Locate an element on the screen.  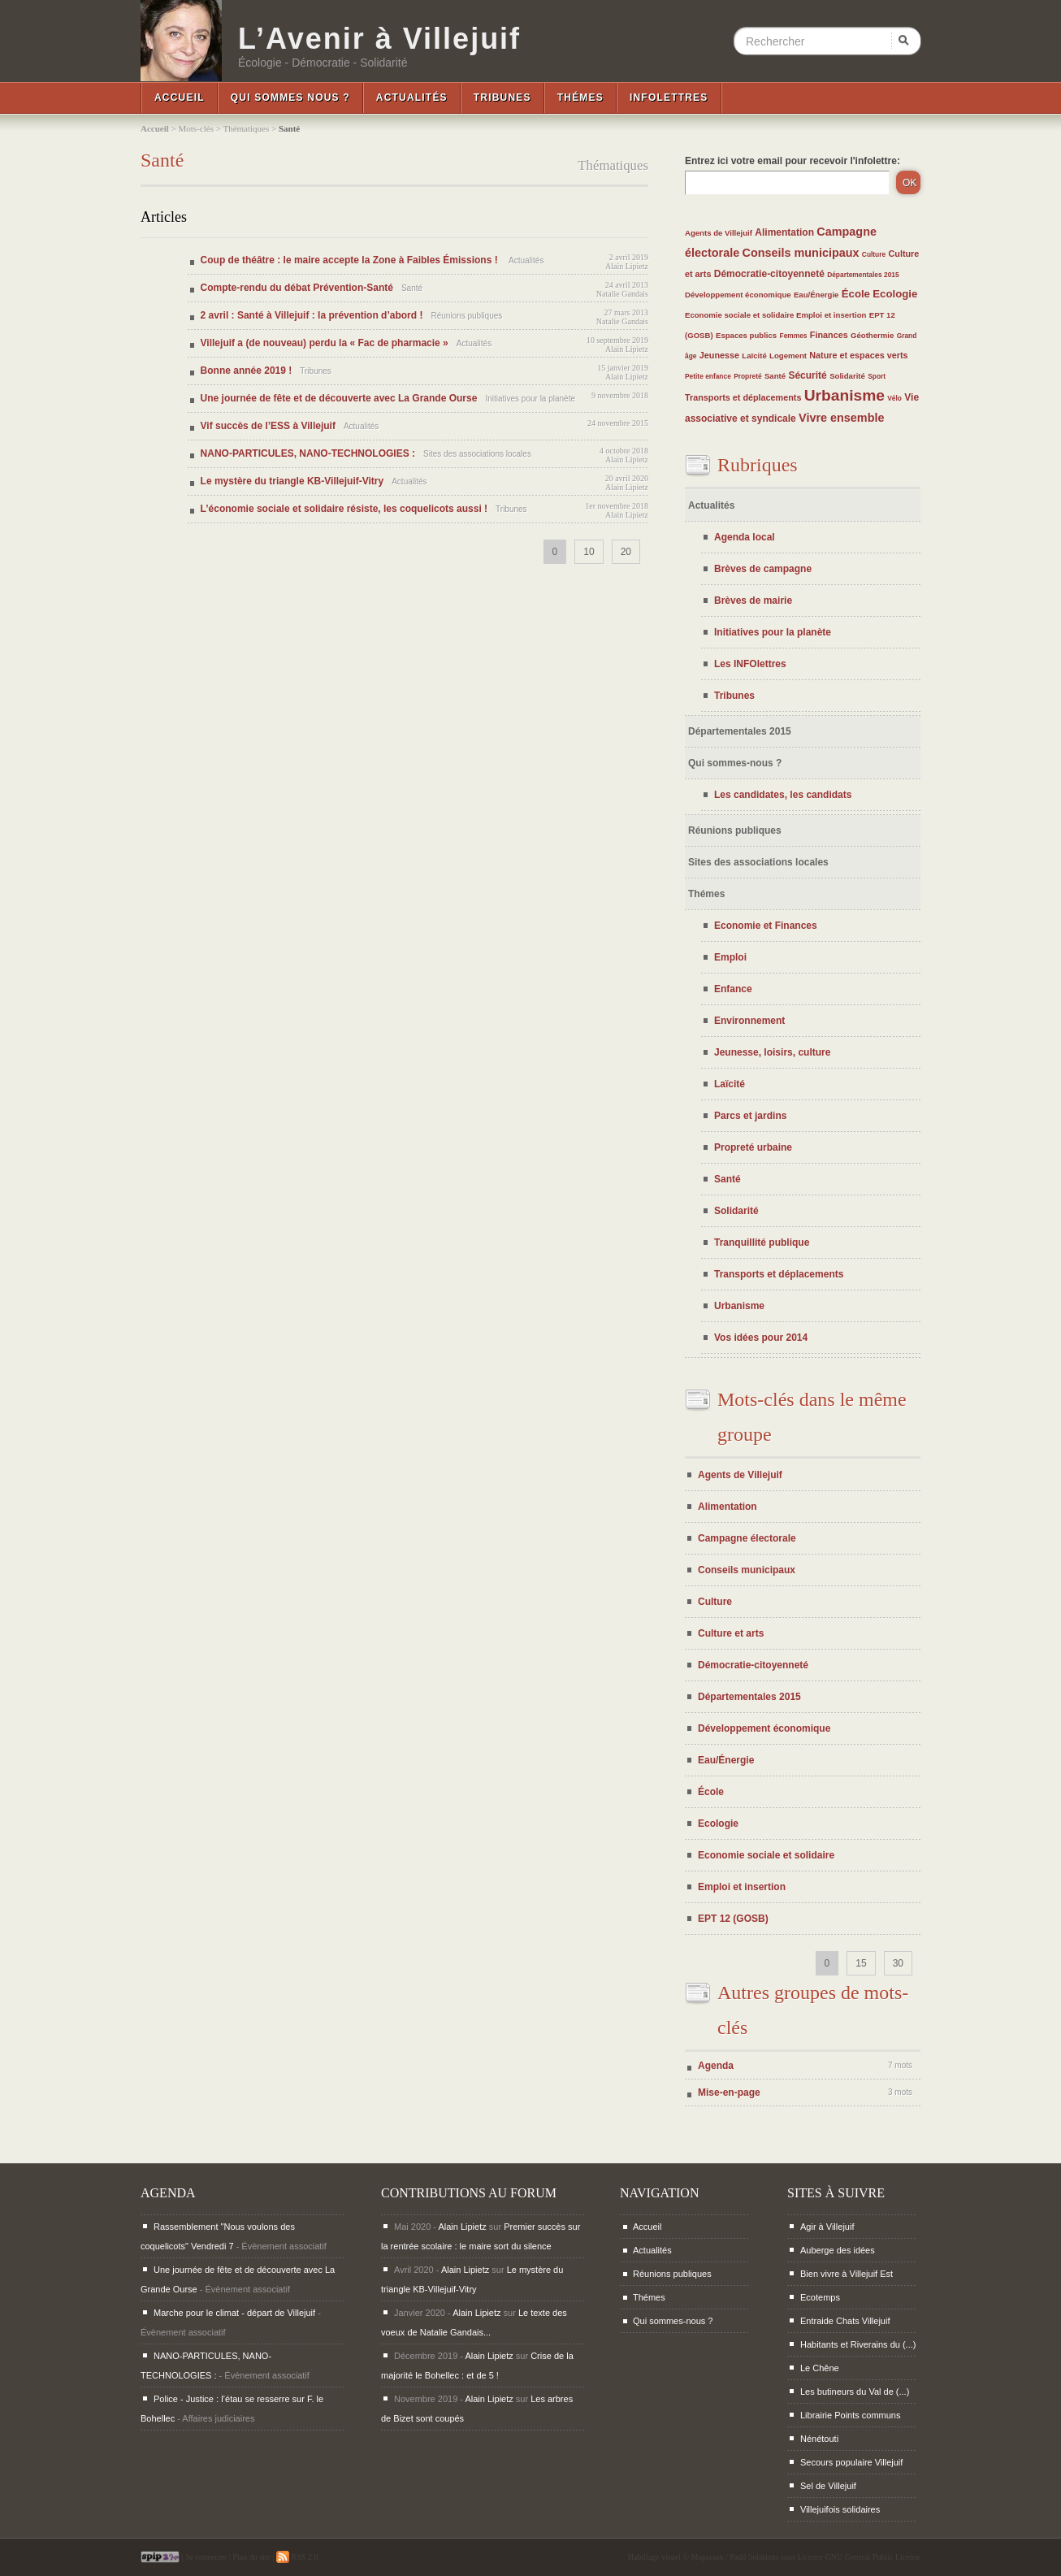
Vif succès de l’ESS à Villejuif is located at coordinates (268, 426).